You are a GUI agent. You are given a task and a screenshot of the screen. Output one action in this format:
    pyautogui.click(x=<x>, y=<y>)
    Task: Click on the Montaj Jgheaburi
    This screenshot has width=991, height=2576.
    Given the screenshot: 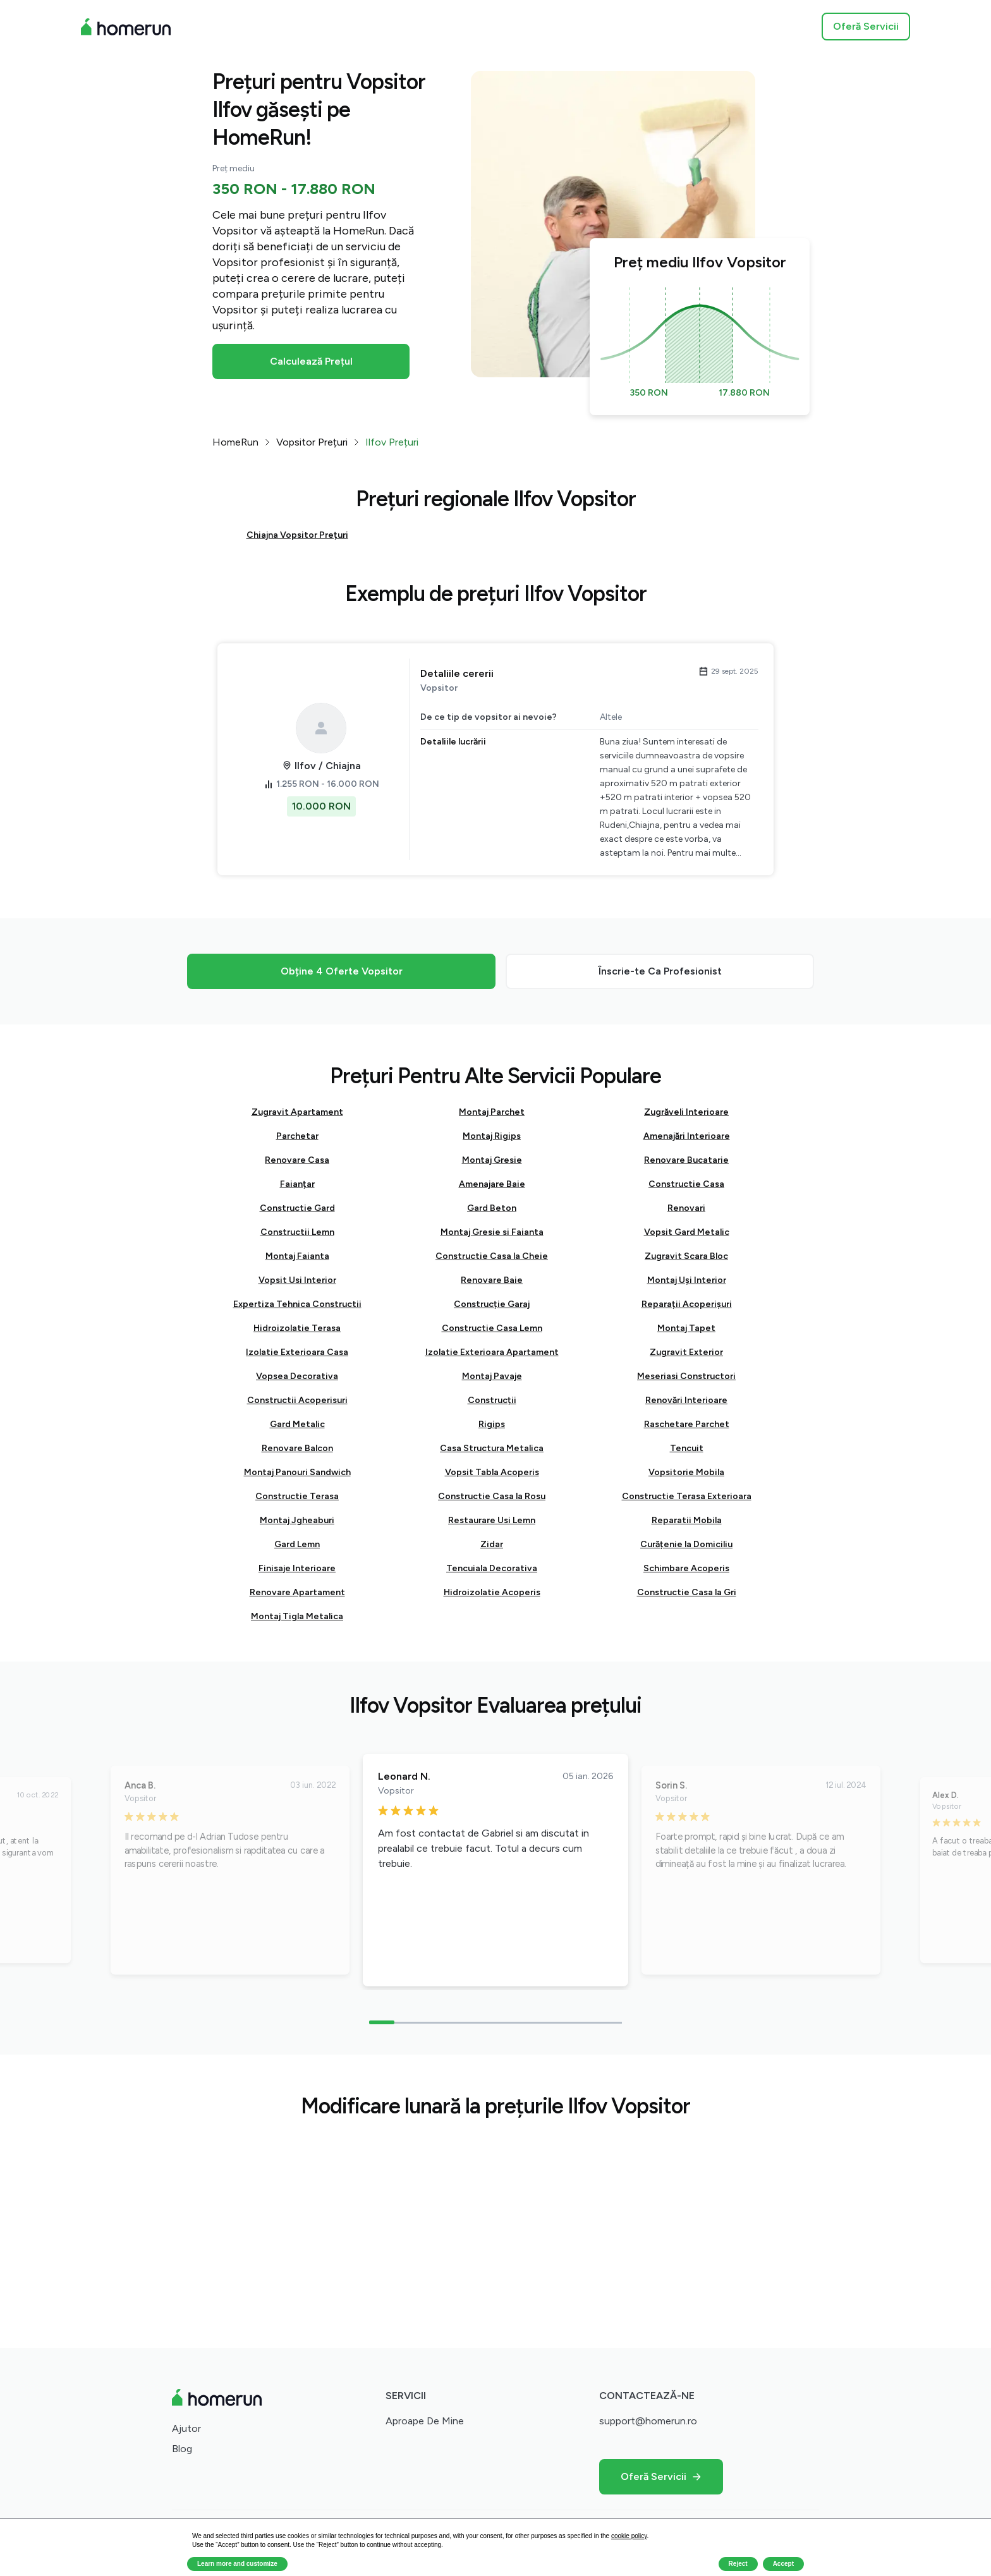 What is the action you would take?
    pyautogui.click(x=297, y=1520)
    